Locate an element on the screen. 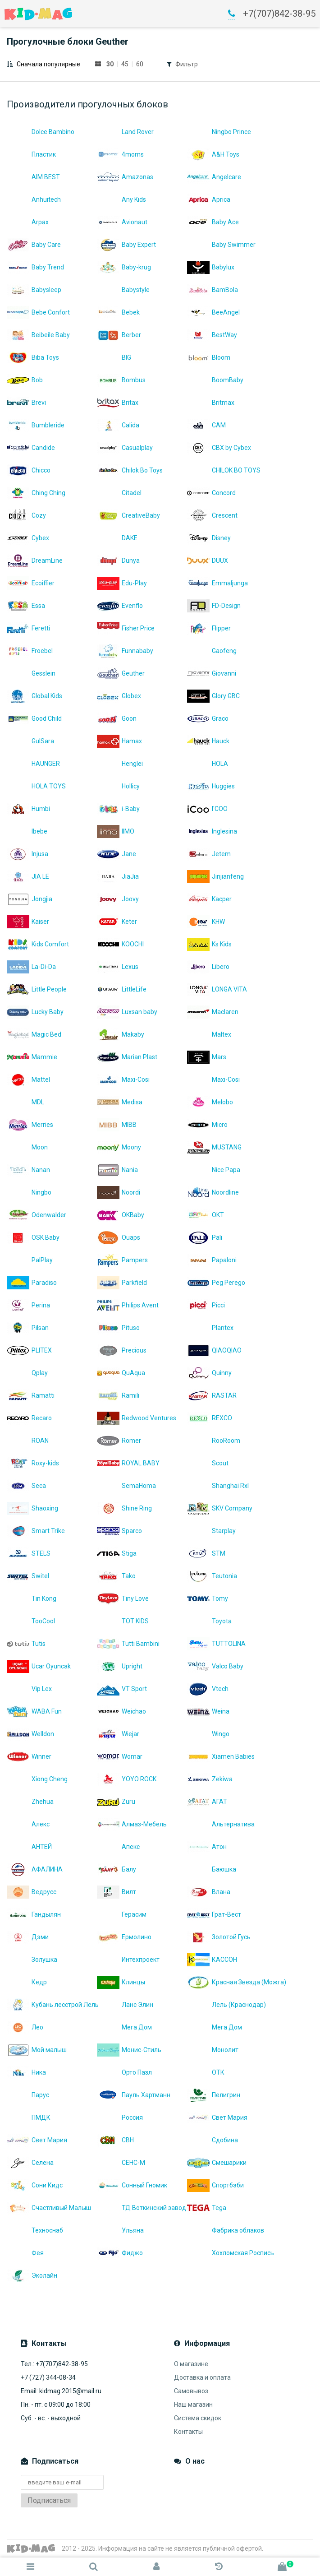 Image resolution: width=320 pixels, height=2576 pixels. Сдобина is located at coordinates (212, 2140).